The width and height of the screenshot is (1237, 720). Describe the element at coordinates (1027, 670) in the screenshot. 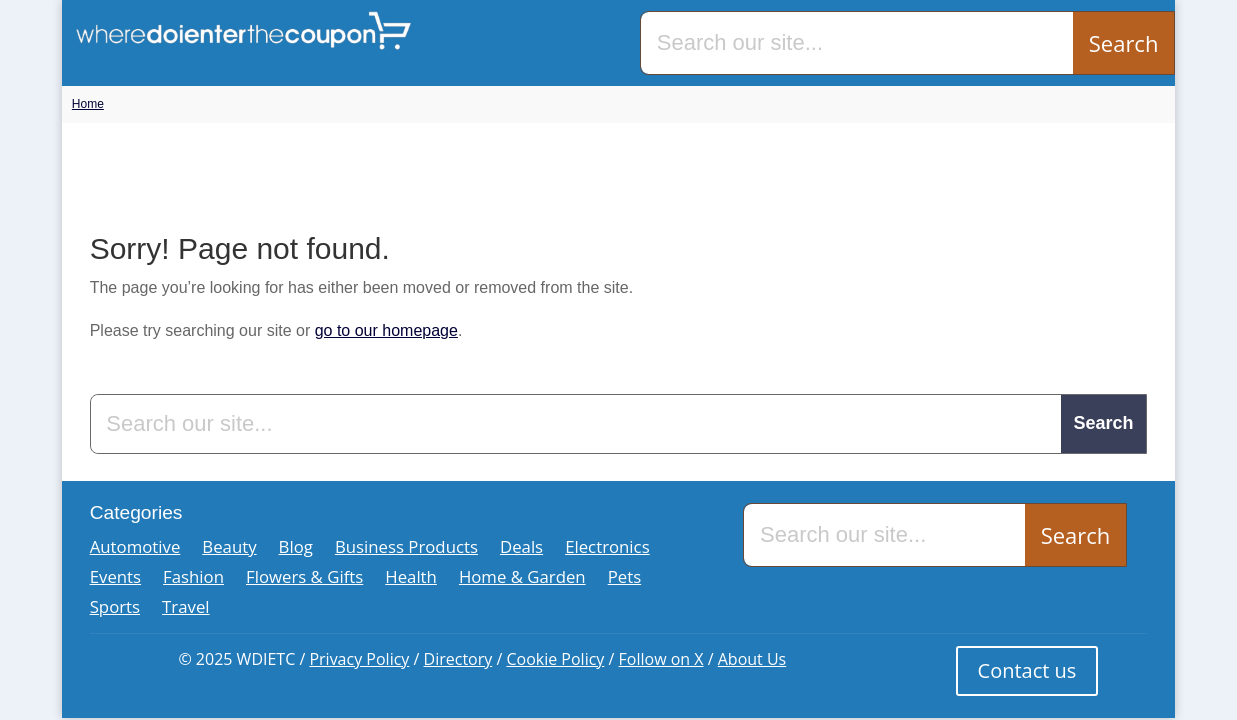

I see `Contact us` at that location.